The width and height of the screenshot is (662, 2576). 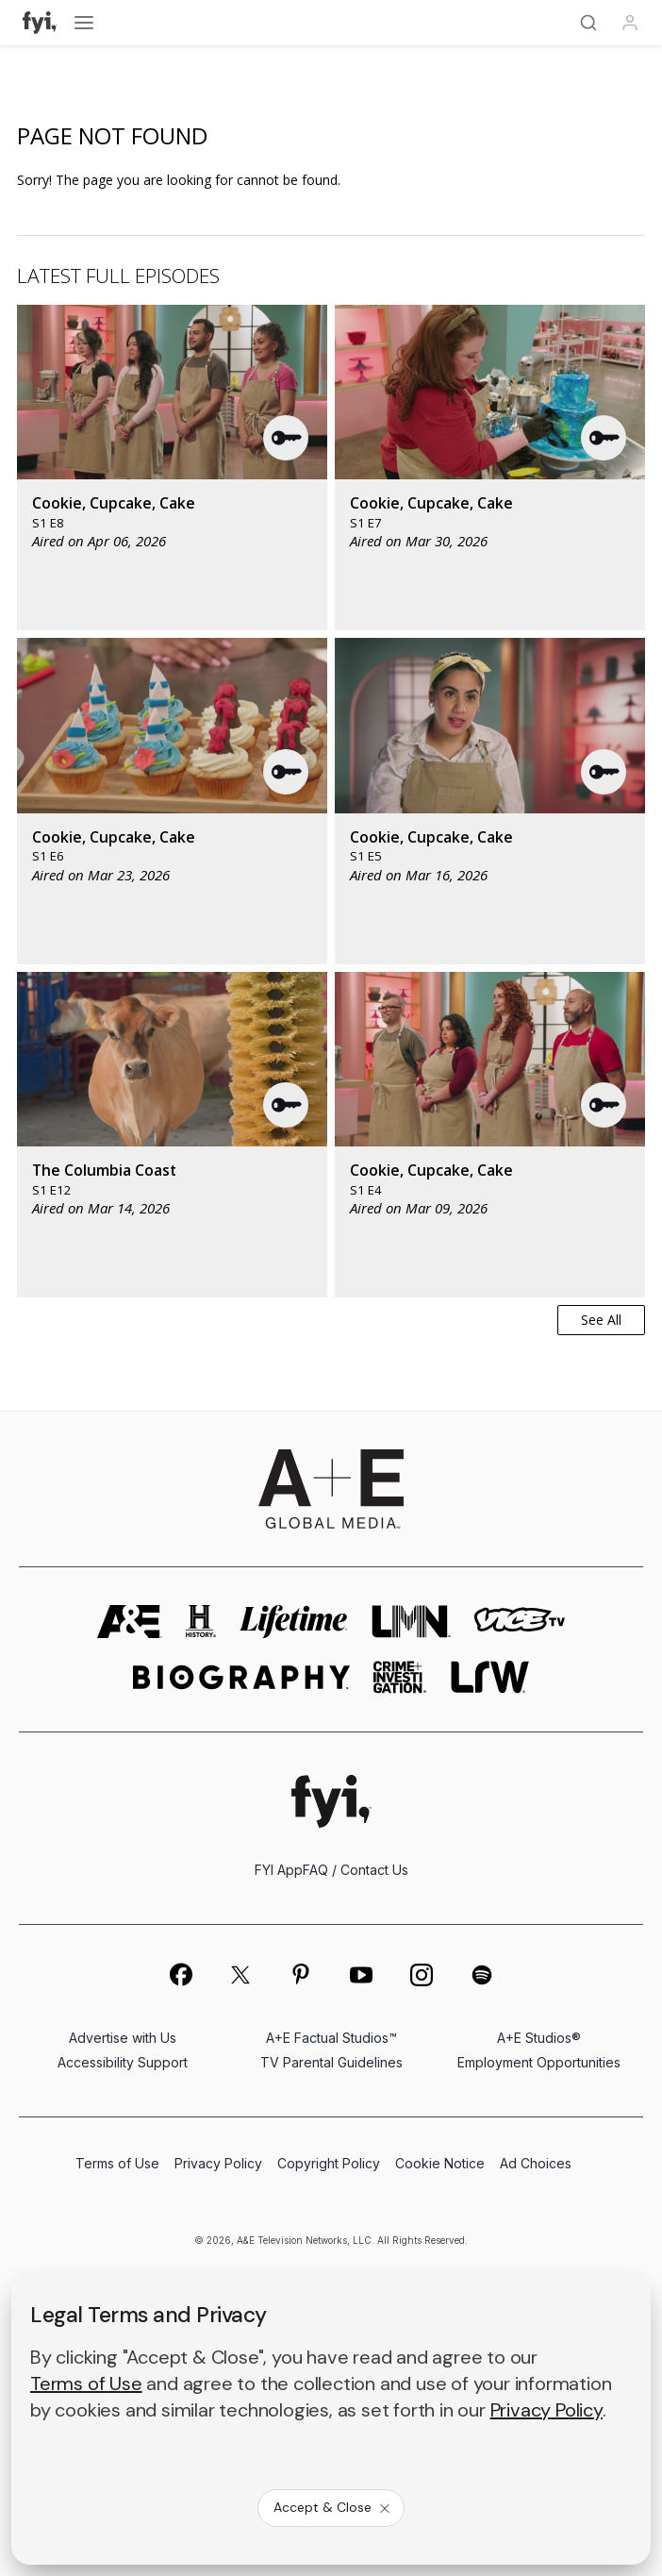 What do you see at coordinates (539, 2038) in the screenshot?
I see `A+E Studios®` at bounding box center [539, 2038].